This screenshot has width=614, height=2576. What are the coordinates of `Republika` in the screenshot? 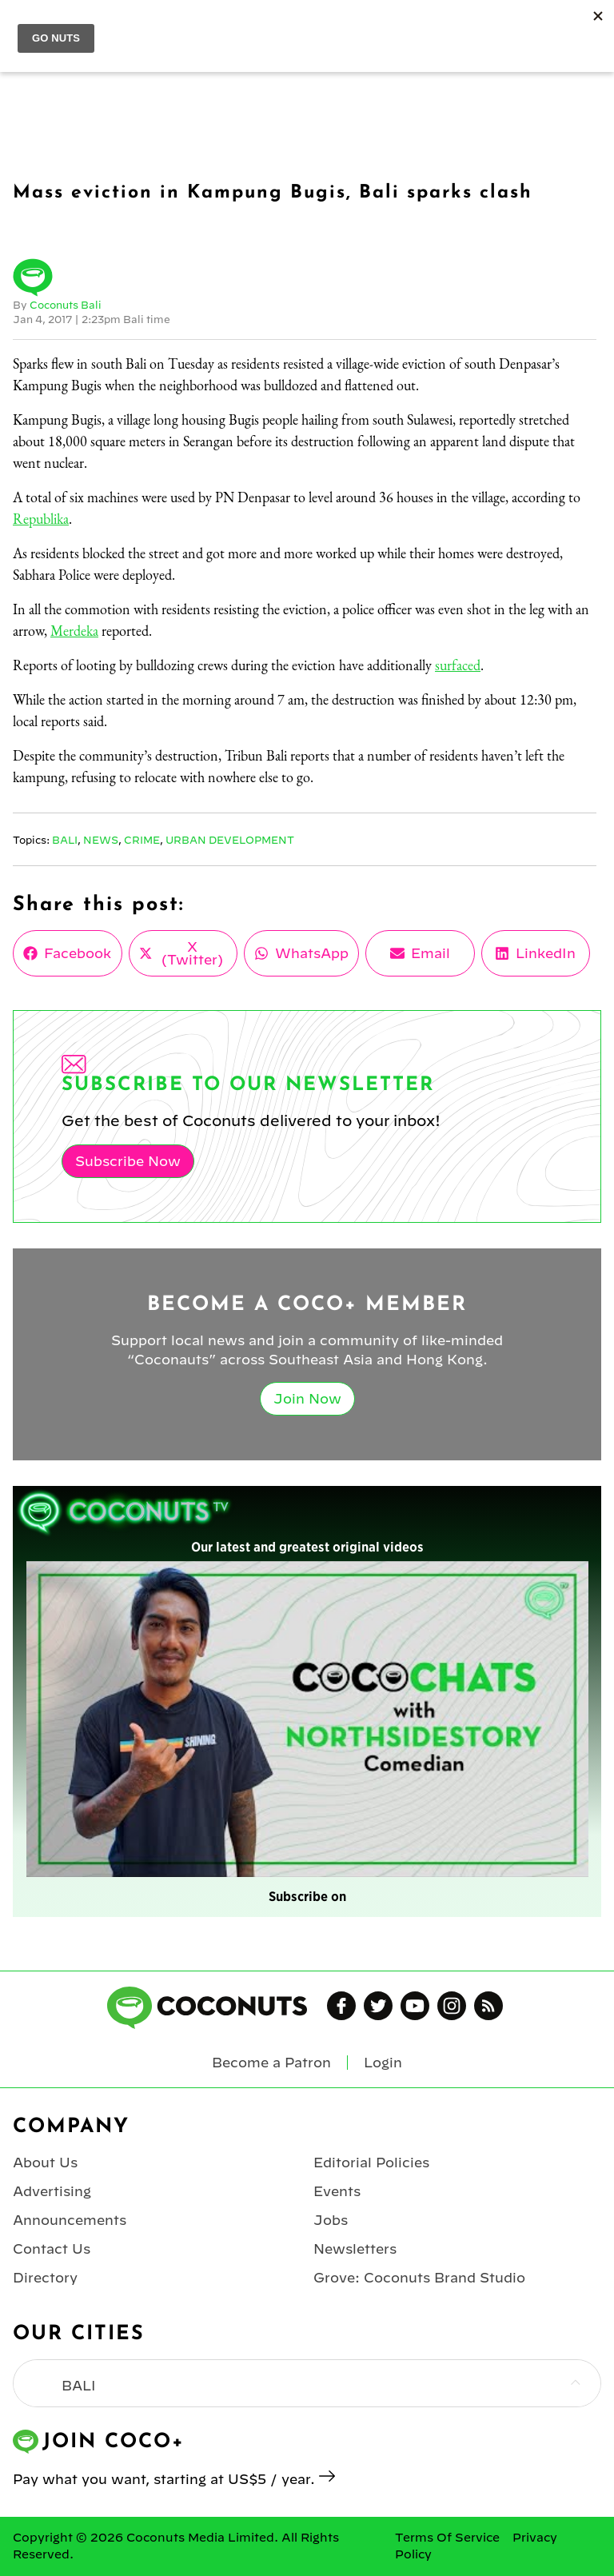 It's located at (41, 518).